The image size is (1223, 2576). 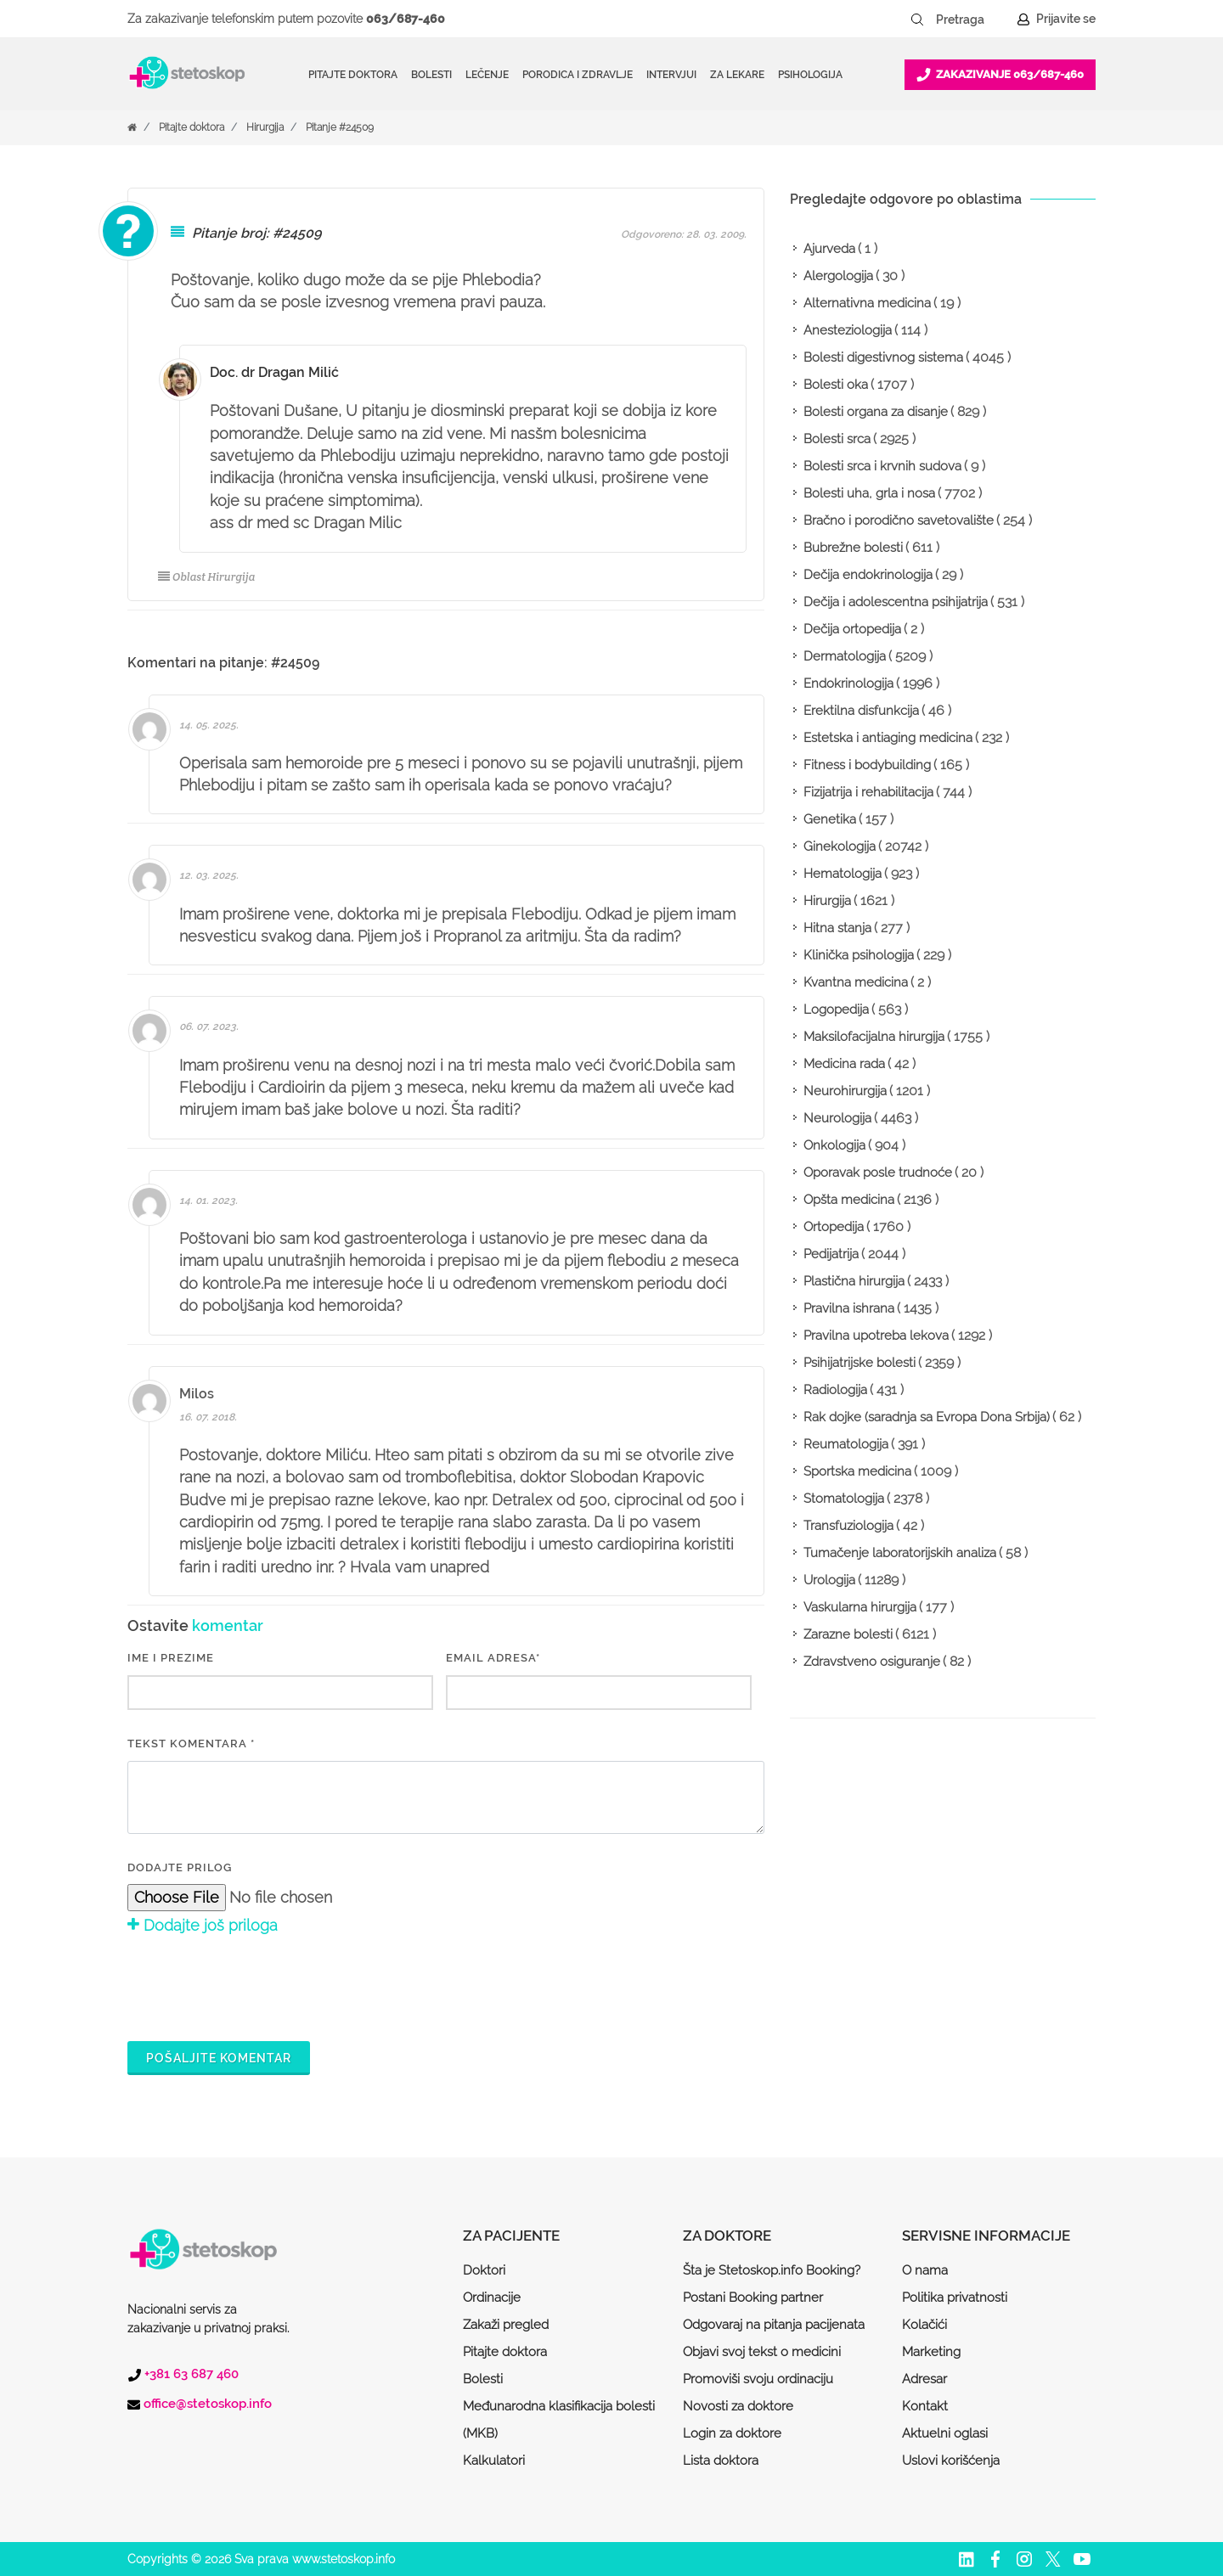 What do you see at coordinates (844, 656) in the screenshot?
I see `Dermatologija` at bounding box center [844, 656].